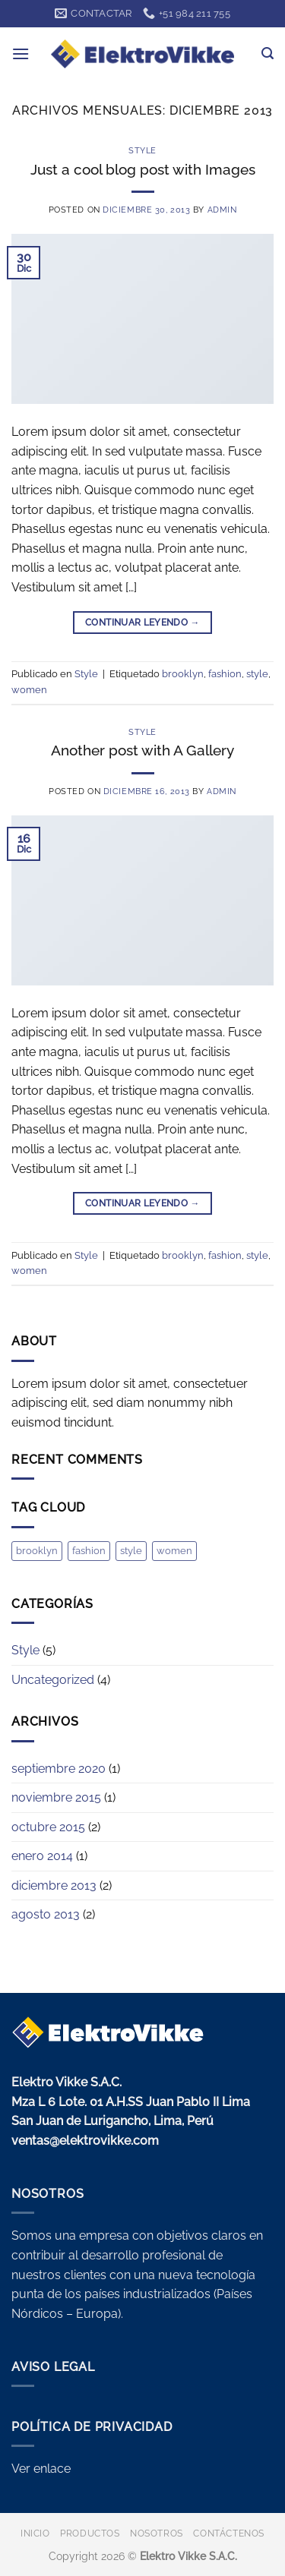  Describe the element at coordinates (54, 1885) in the screenshot. I see `diciembre 2013` at that location.